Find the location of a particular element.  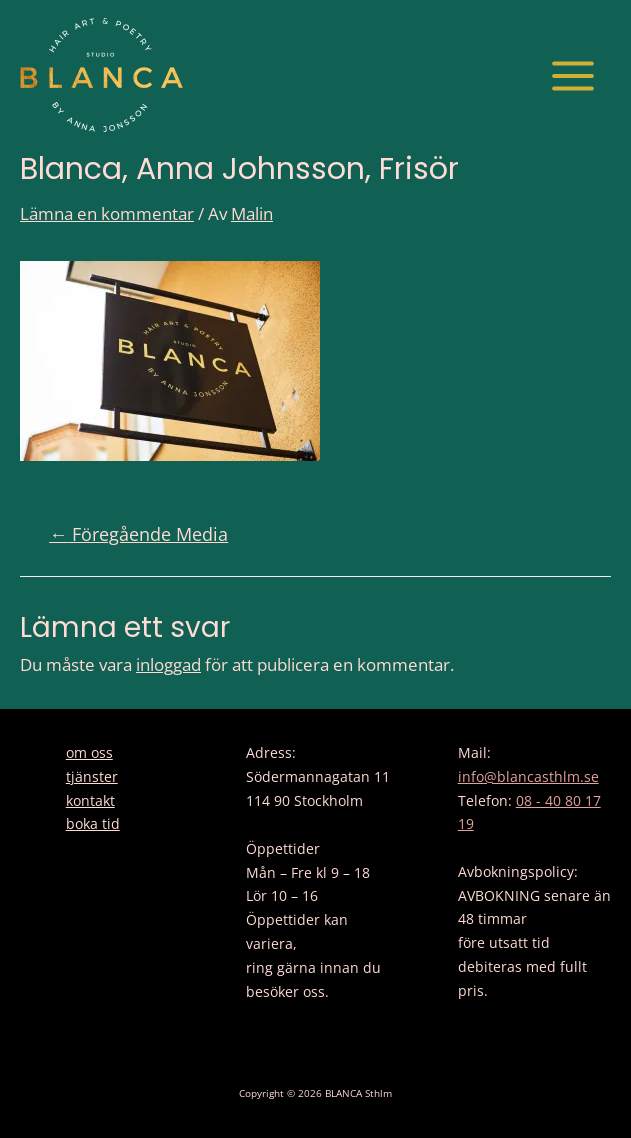

boka tid is located at coordinates (93, 823).